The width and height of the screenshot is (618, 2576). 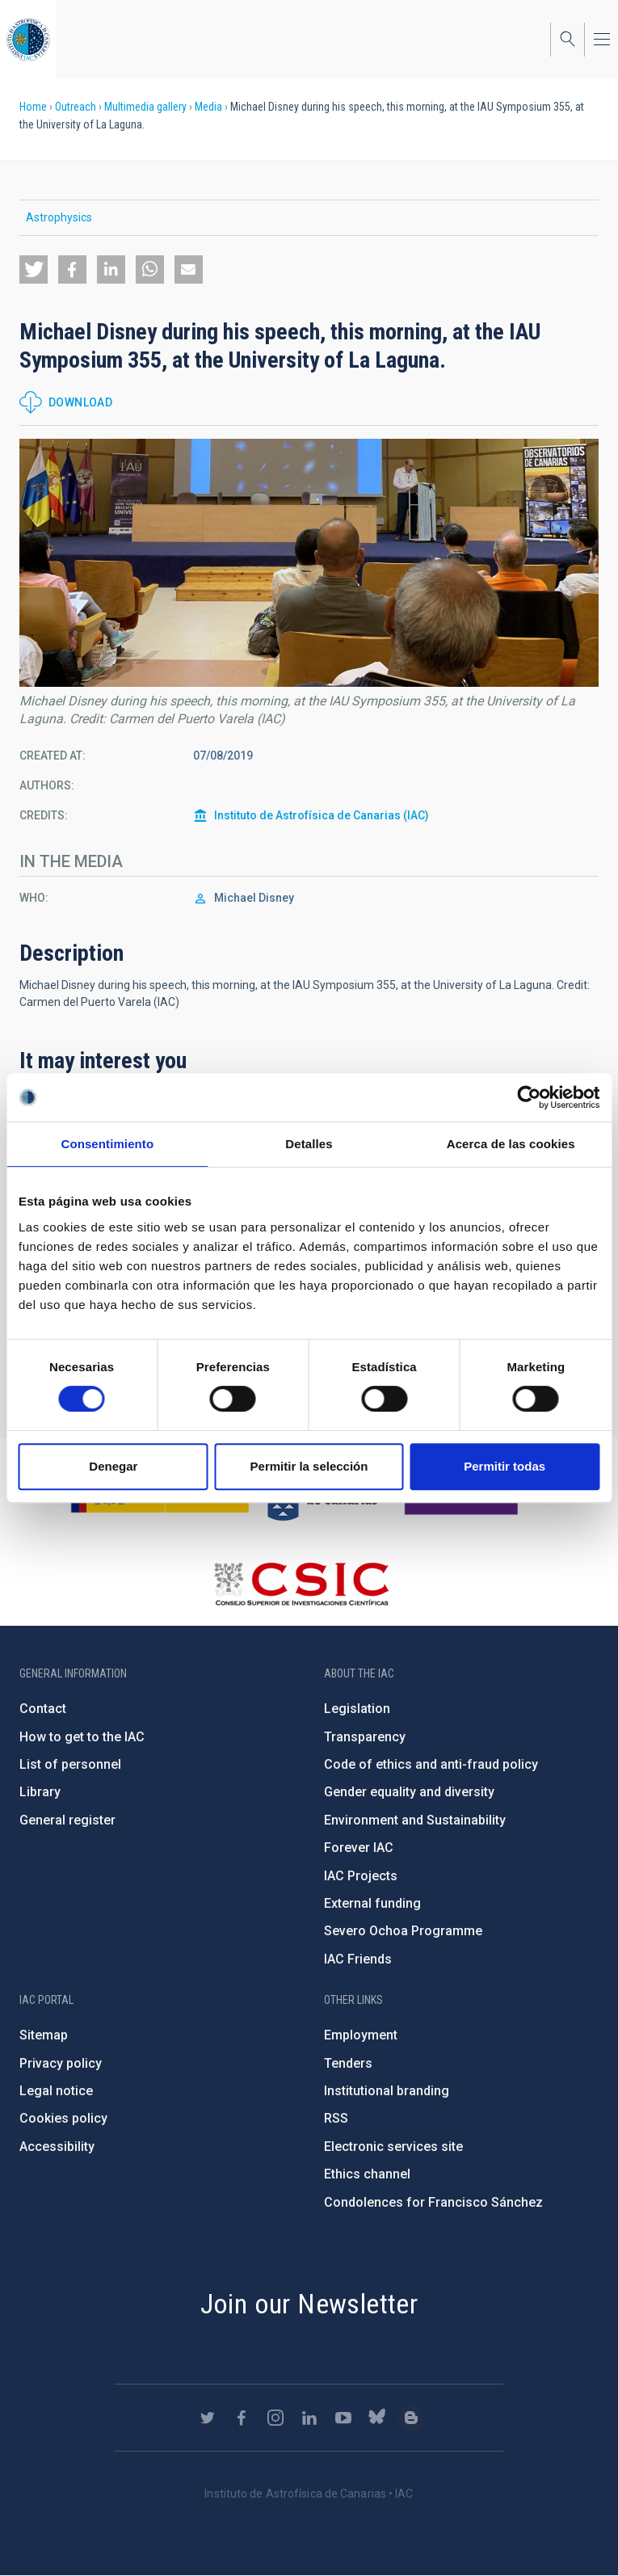 What do you see at coordinates (431, 1764) in the screenshot?
I see `Code of ethics and anti-fraud policy` at bounding box center [431, 1764].